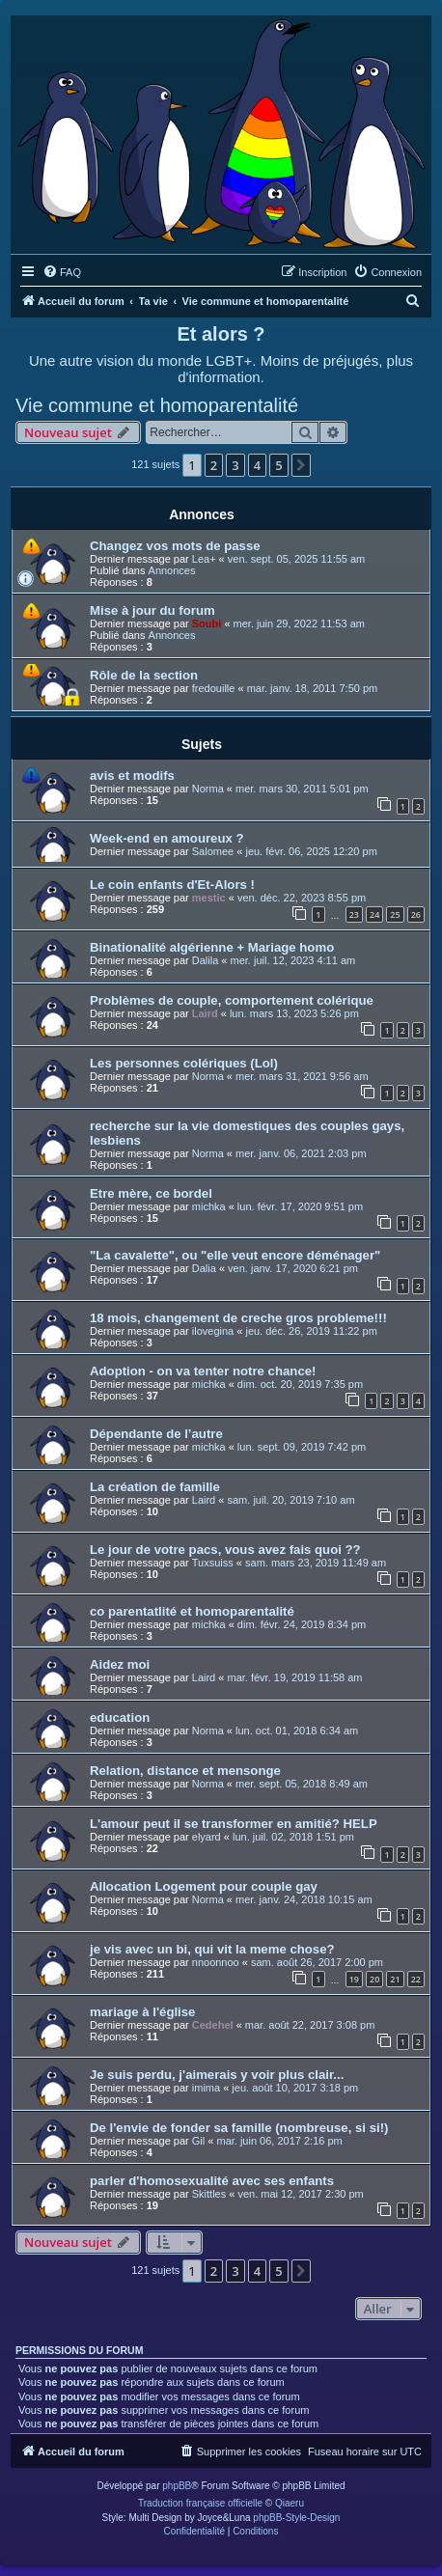  What do you see at coordinates (204, 1886) in the screenshot?
I see `Allocation Logement pour couple gay` at bounding box center [204, 1886].